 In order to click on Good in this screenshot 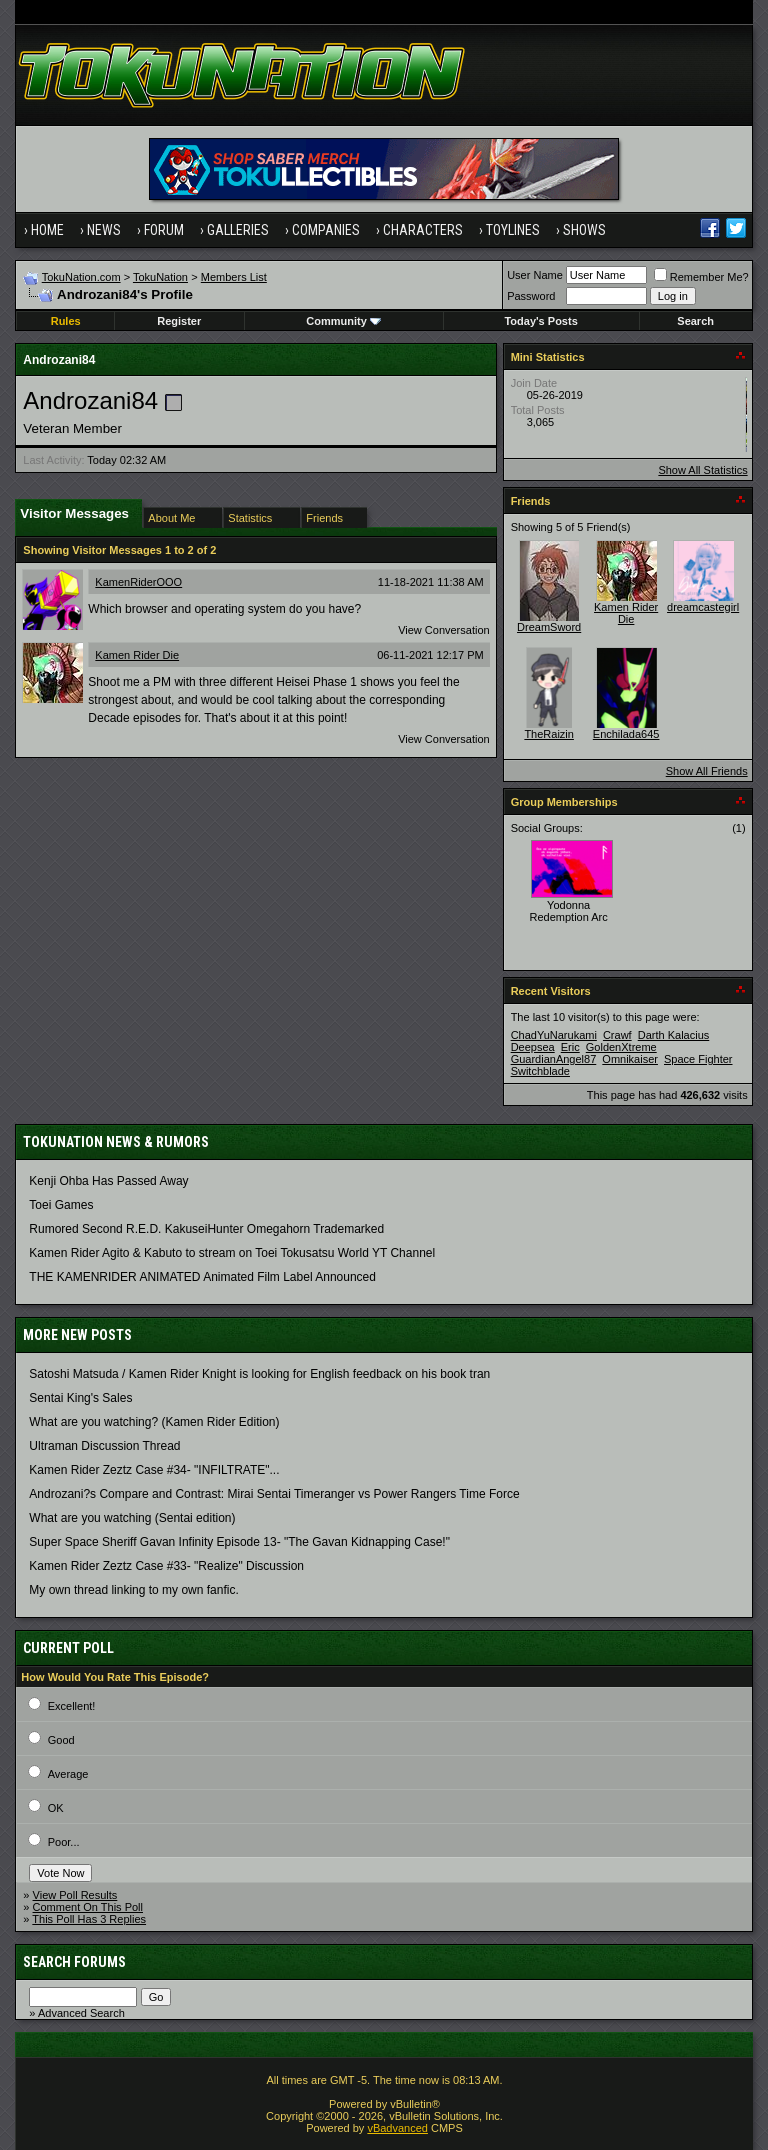, I will do `click(61, 1740)`.